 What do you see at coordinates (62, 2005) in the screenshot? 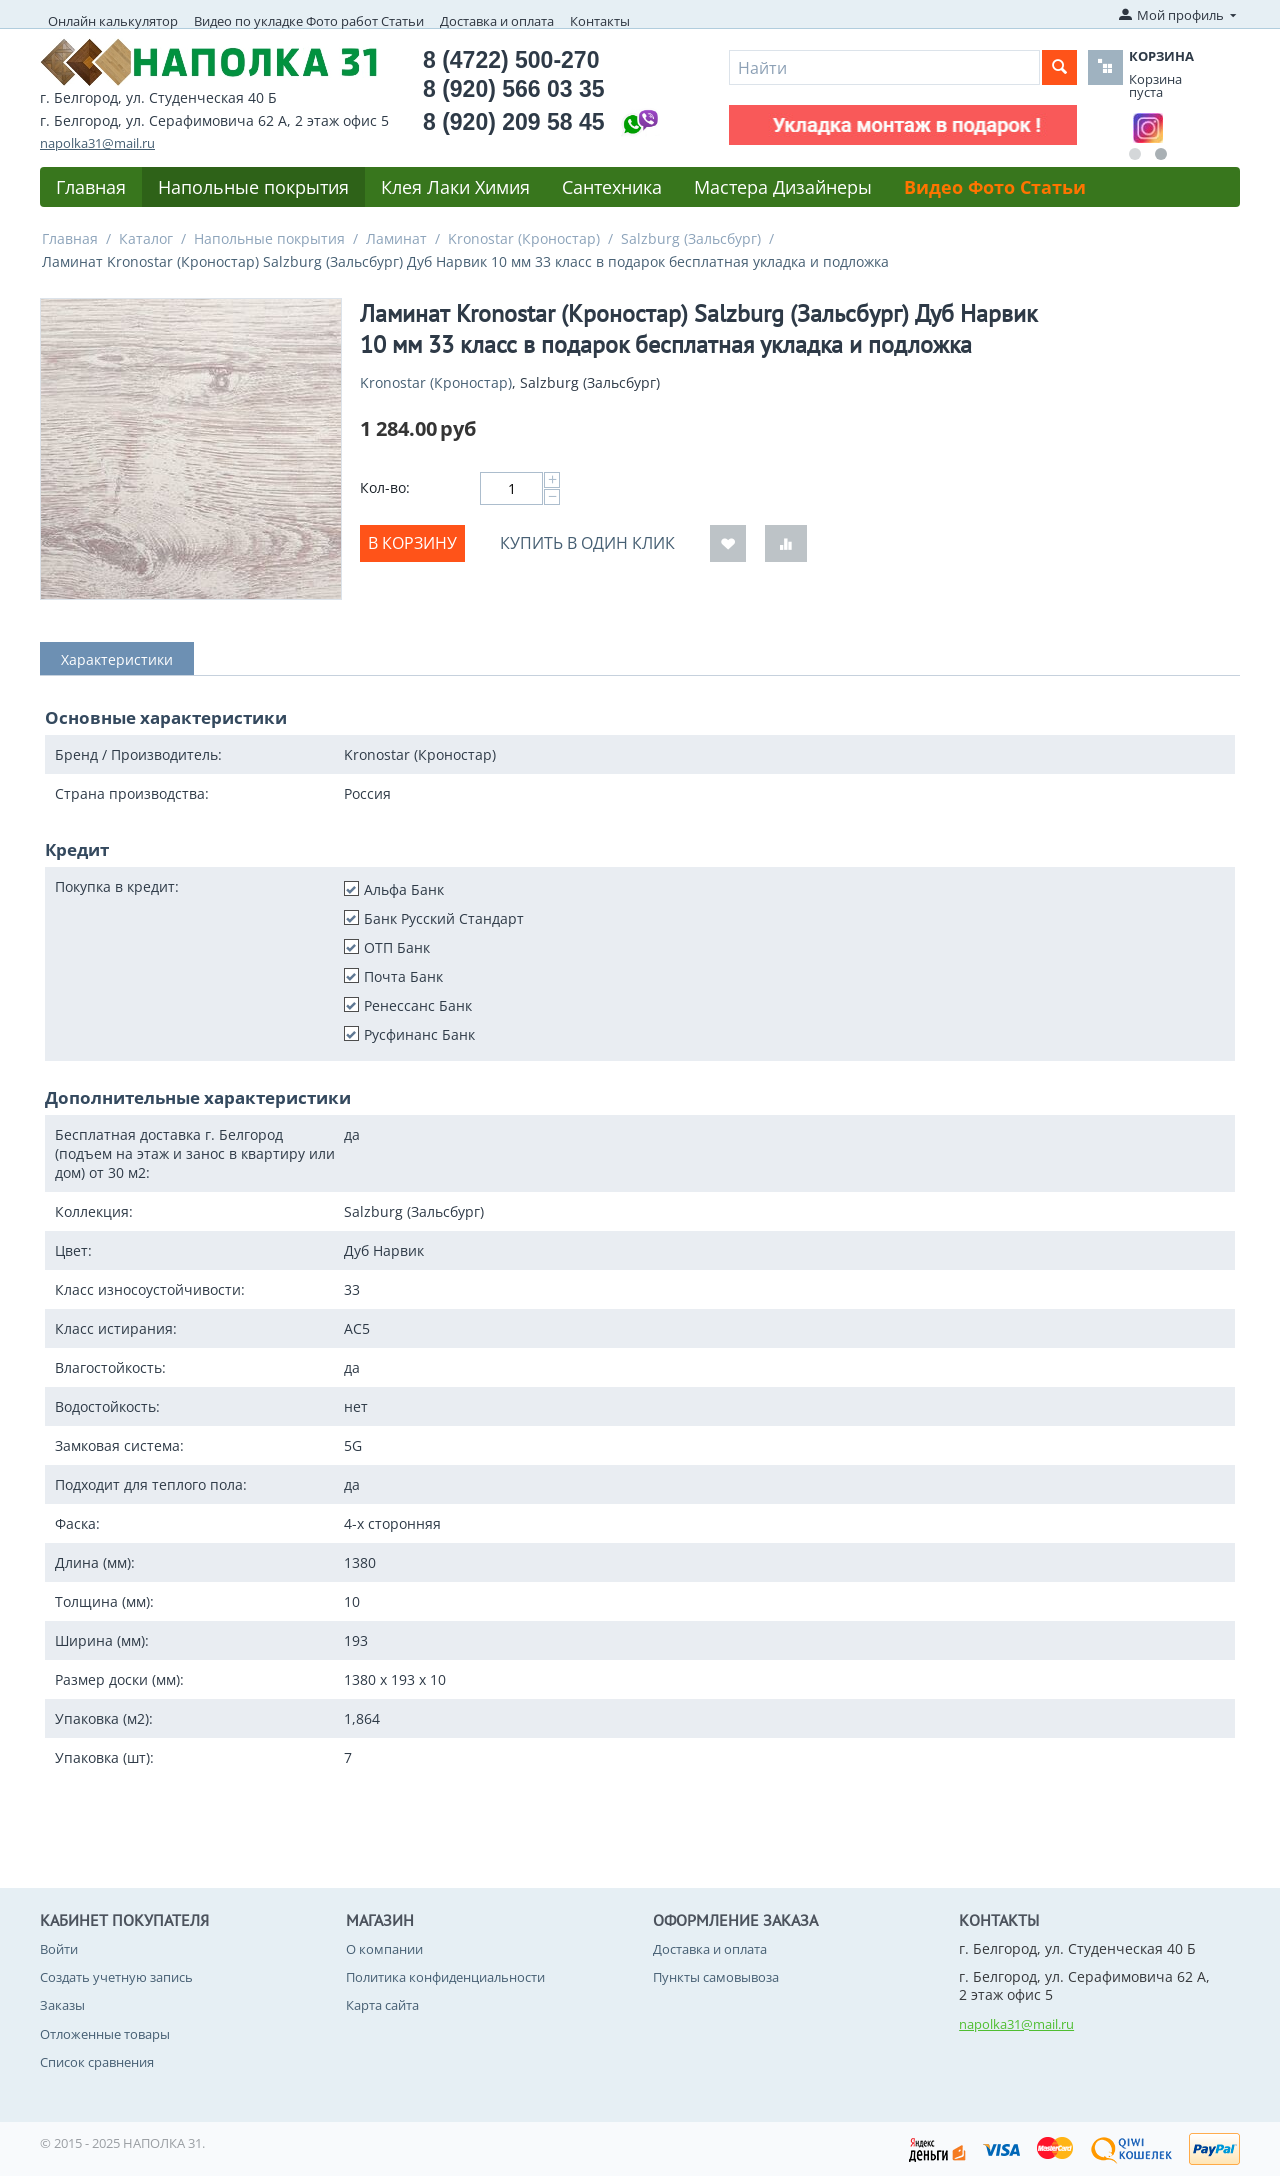
I see `Заказы` at bounding box center [62, 2005].